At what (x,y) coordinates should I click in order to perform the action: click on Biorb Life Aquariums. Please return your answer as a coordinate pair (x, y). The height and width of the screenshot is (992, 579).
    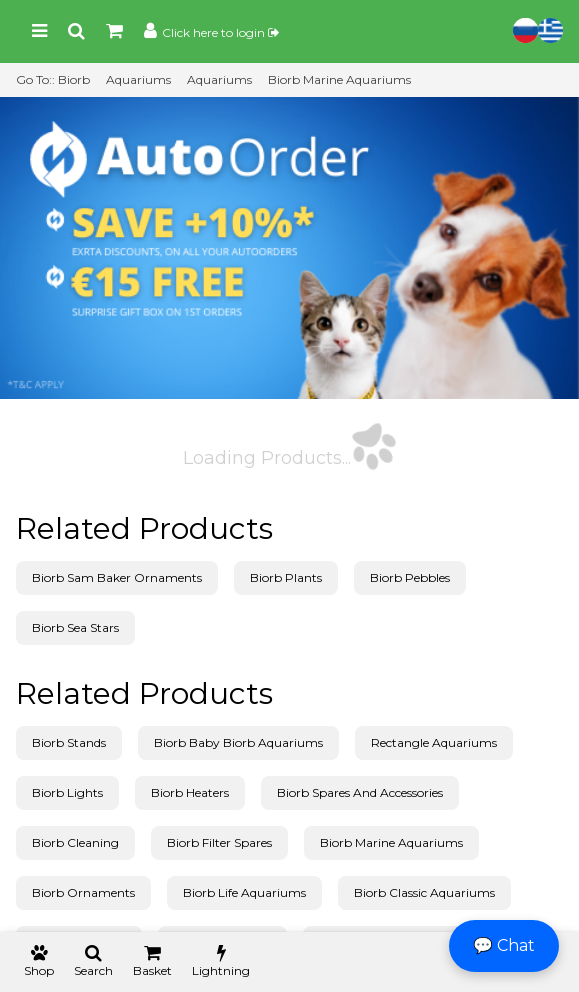
    Looking at the image, I should click on (244, 892).